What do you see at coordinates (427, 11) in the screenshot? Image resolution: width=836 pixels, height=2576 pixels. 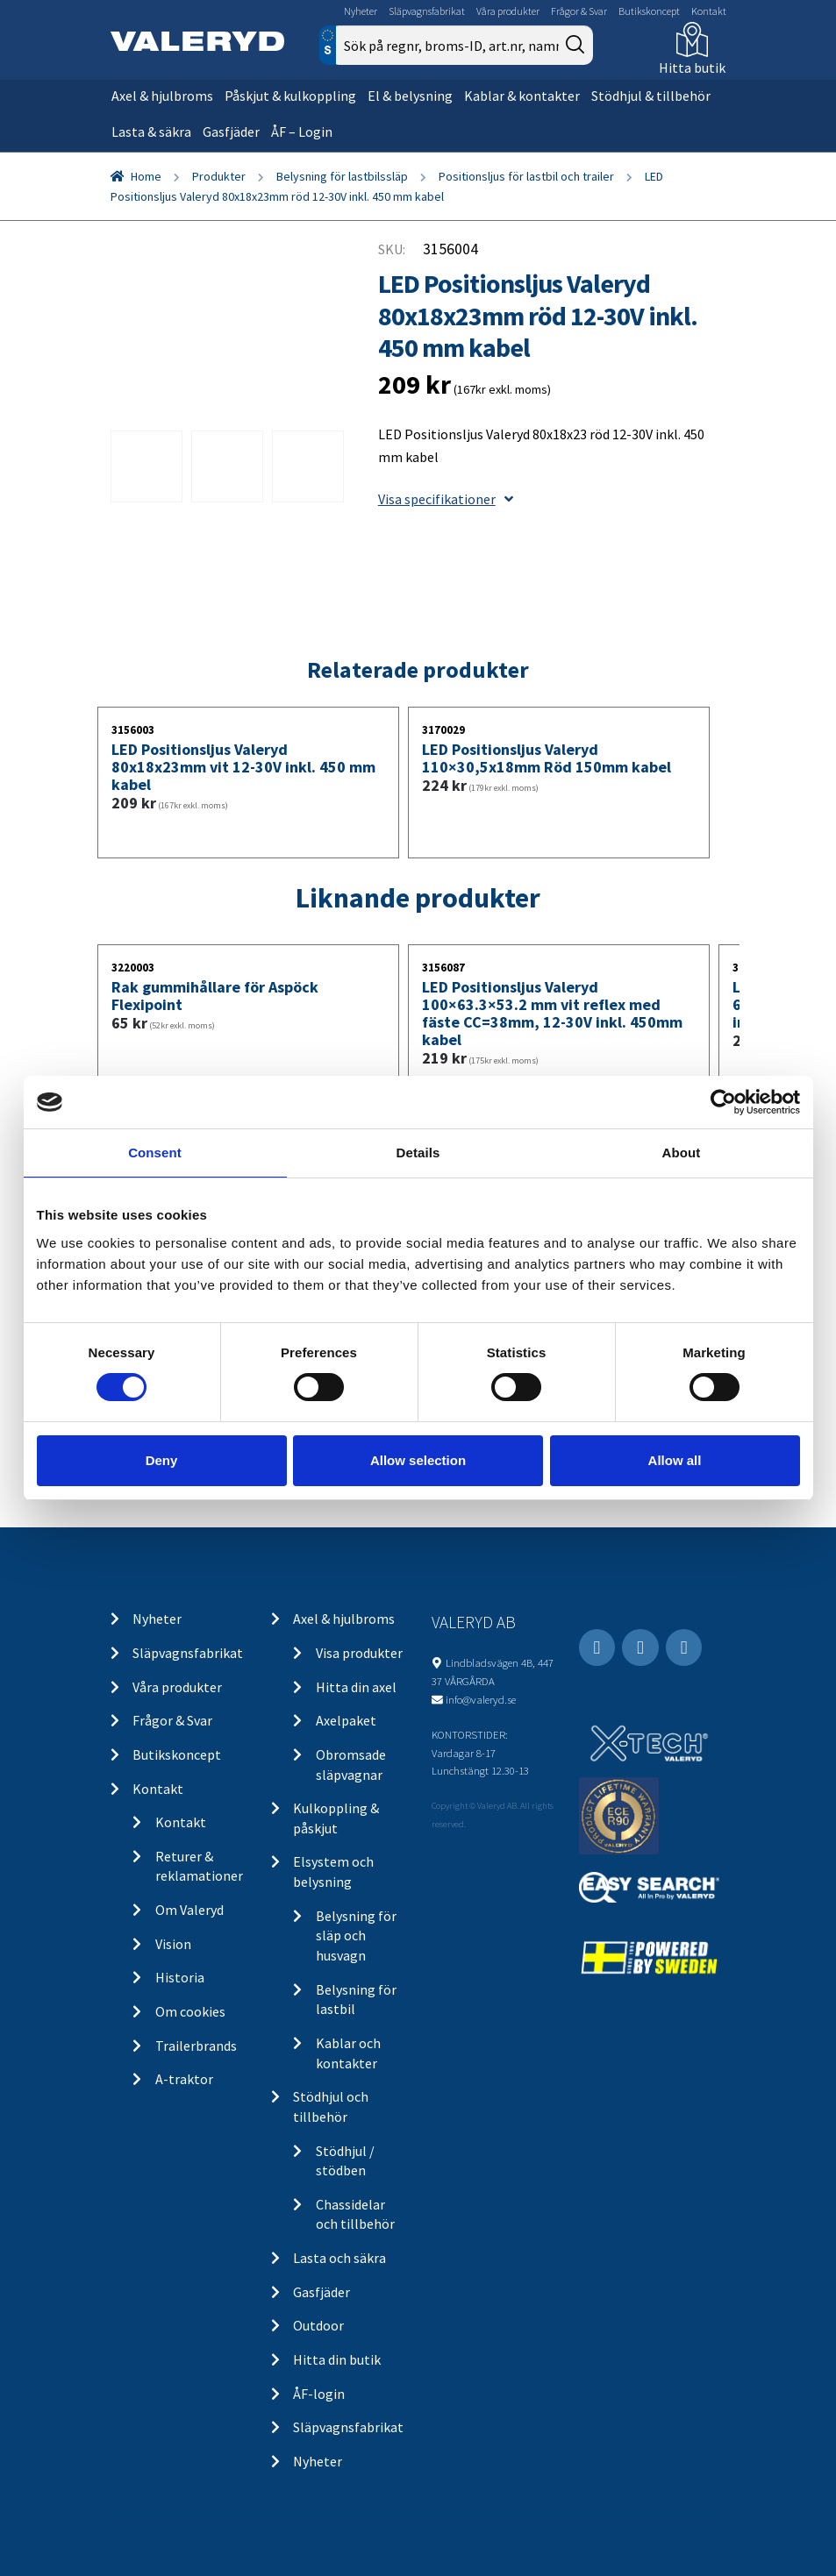 I see `Släpvagnsfabrikat` at bounding box center [427, 11].